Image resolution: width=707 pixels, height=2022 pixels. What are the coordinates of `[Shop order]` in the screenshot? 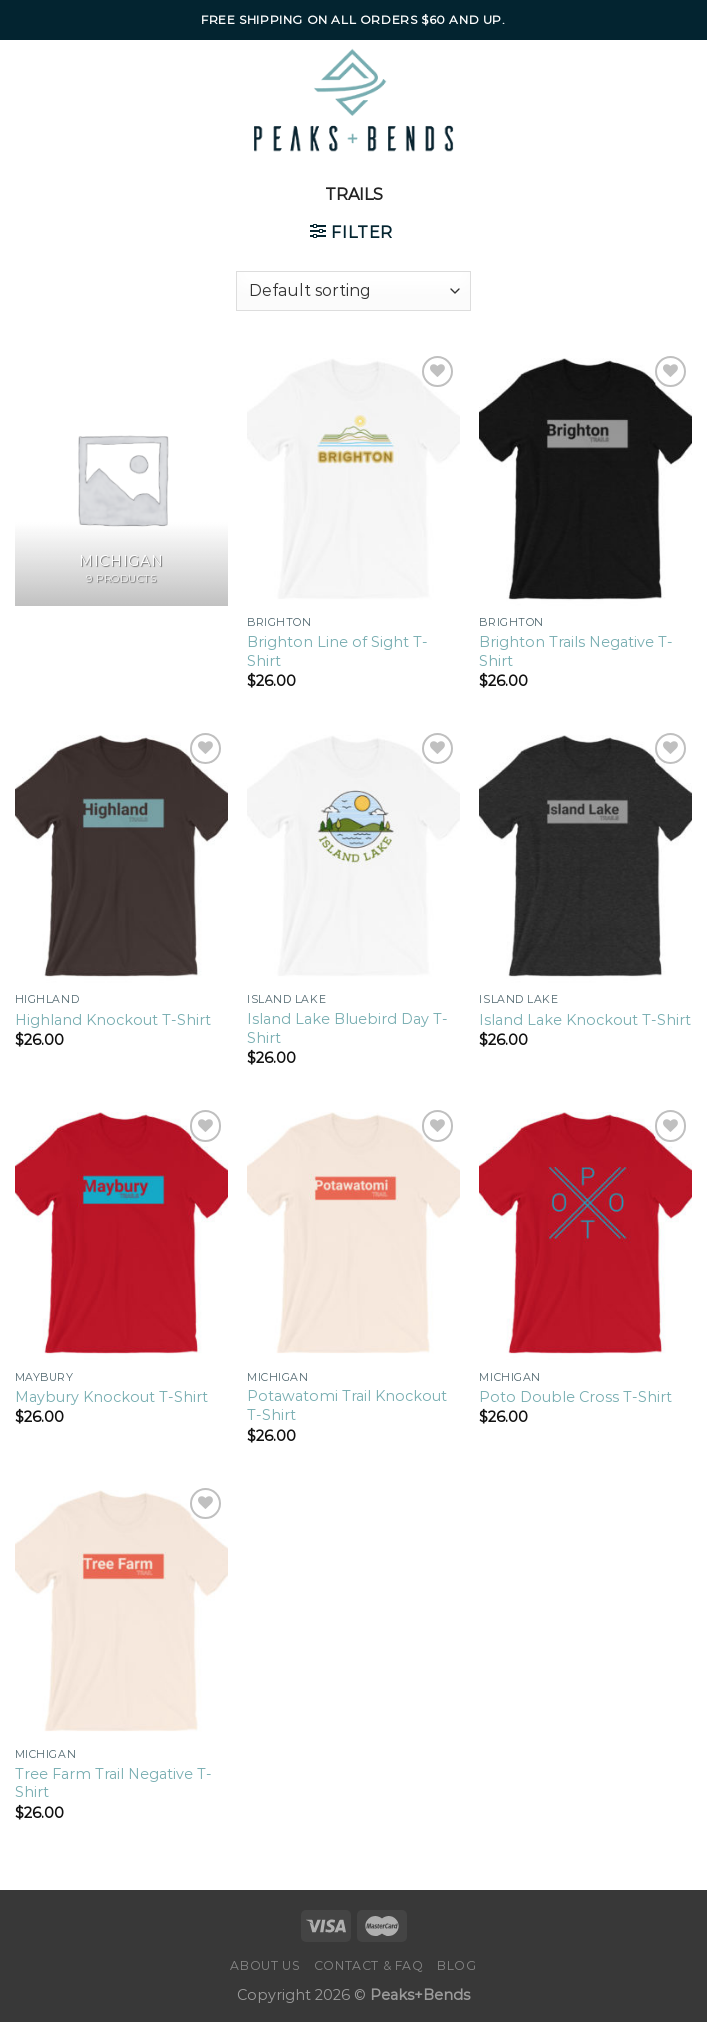 It's located at (353, 291).